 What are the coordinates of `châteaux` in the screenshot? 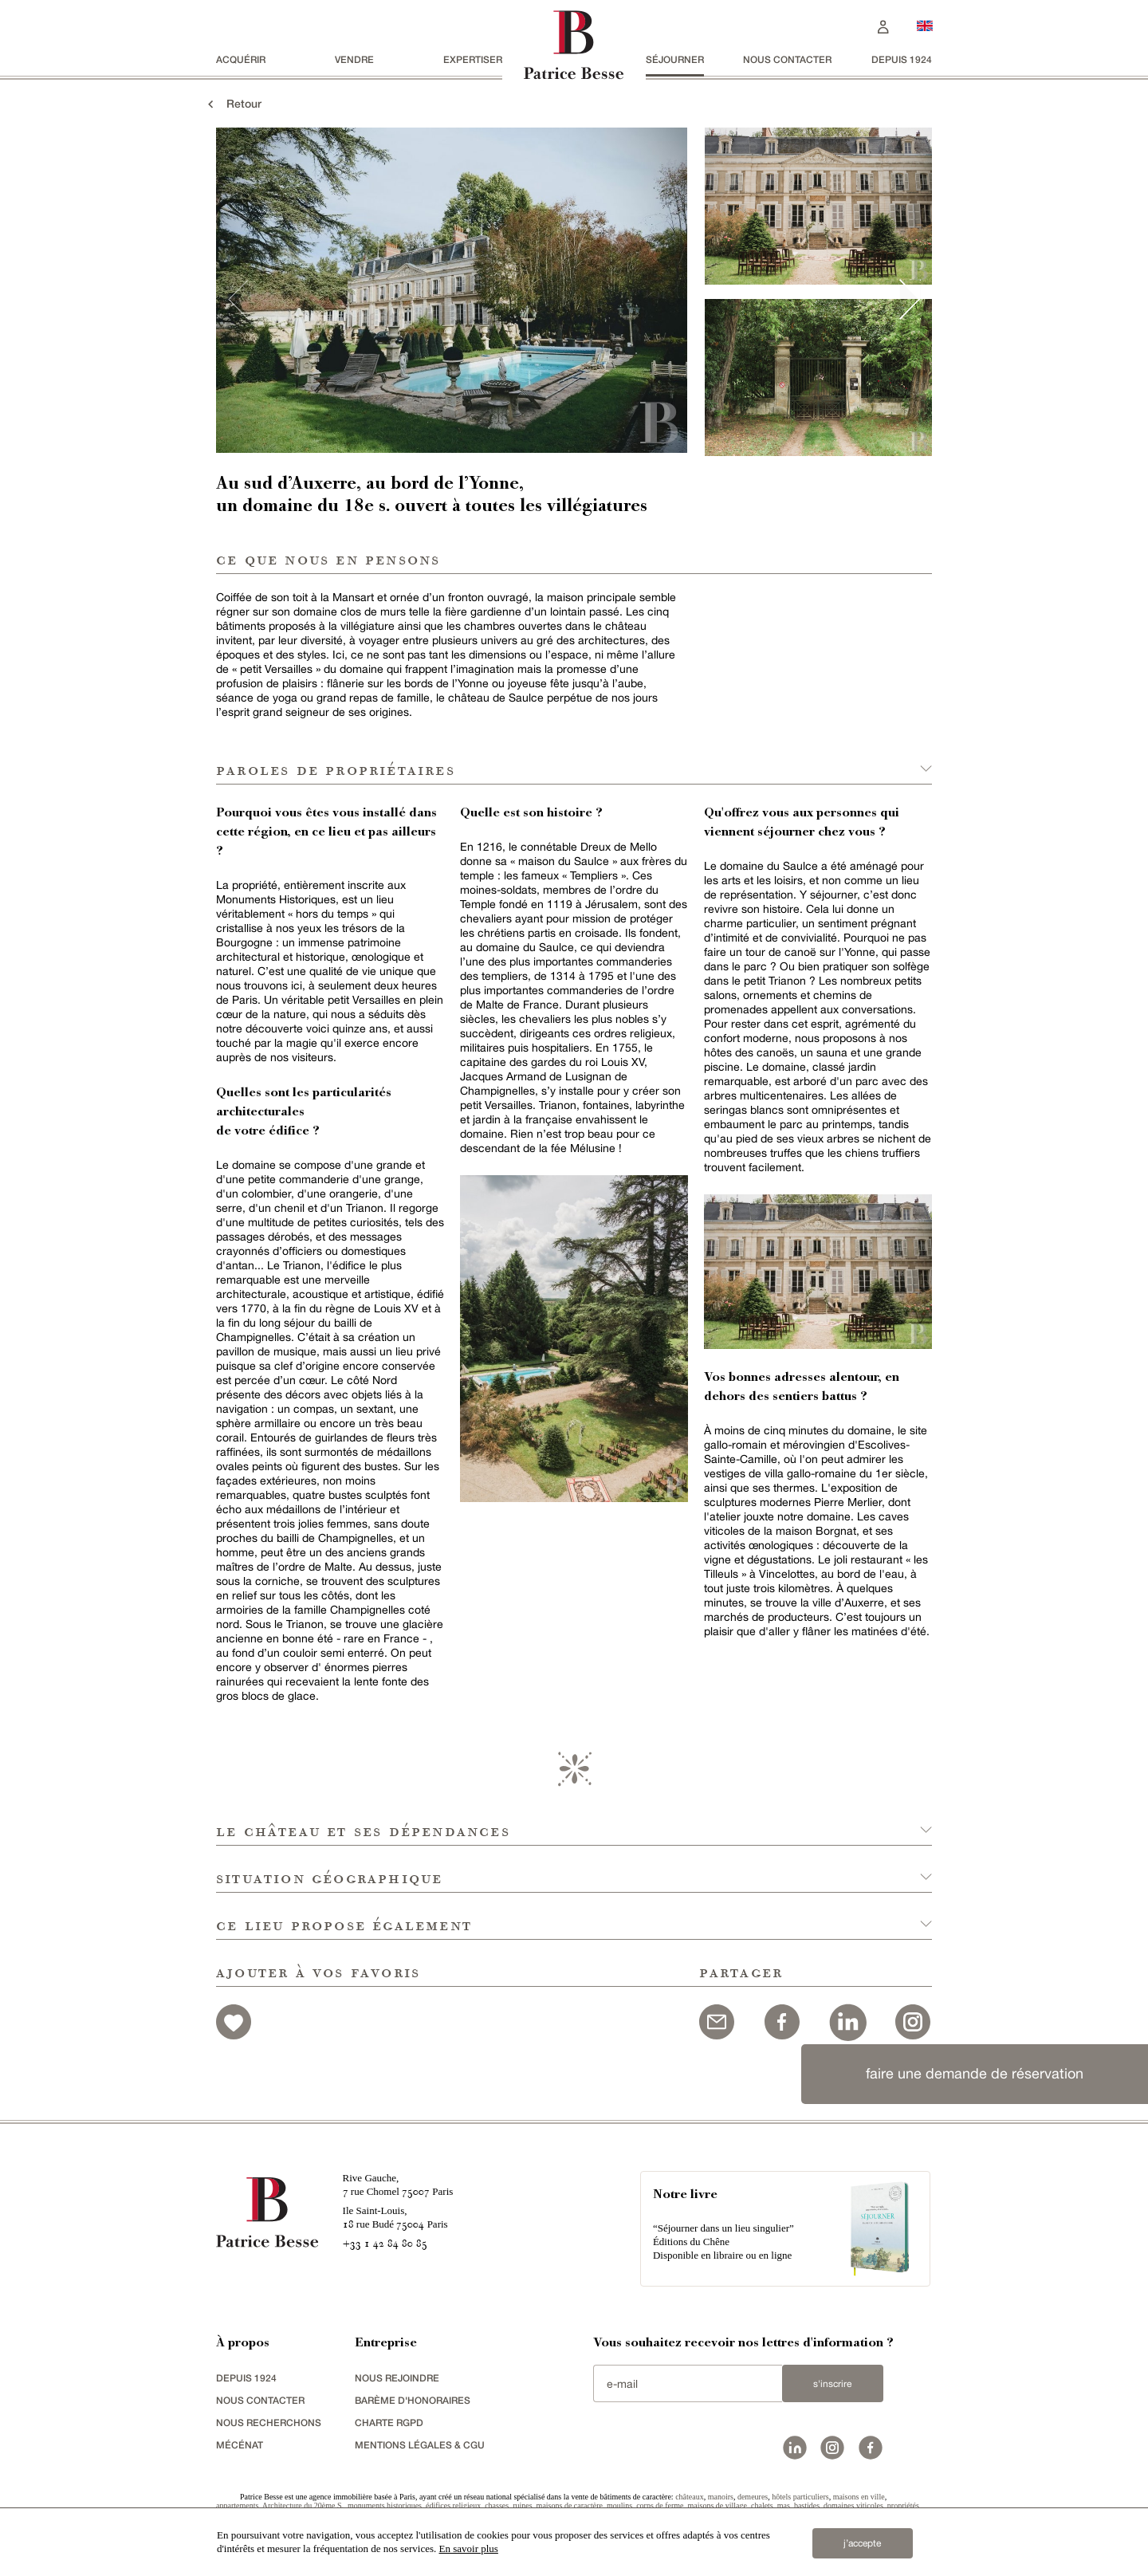 It's located at (689, 2496).